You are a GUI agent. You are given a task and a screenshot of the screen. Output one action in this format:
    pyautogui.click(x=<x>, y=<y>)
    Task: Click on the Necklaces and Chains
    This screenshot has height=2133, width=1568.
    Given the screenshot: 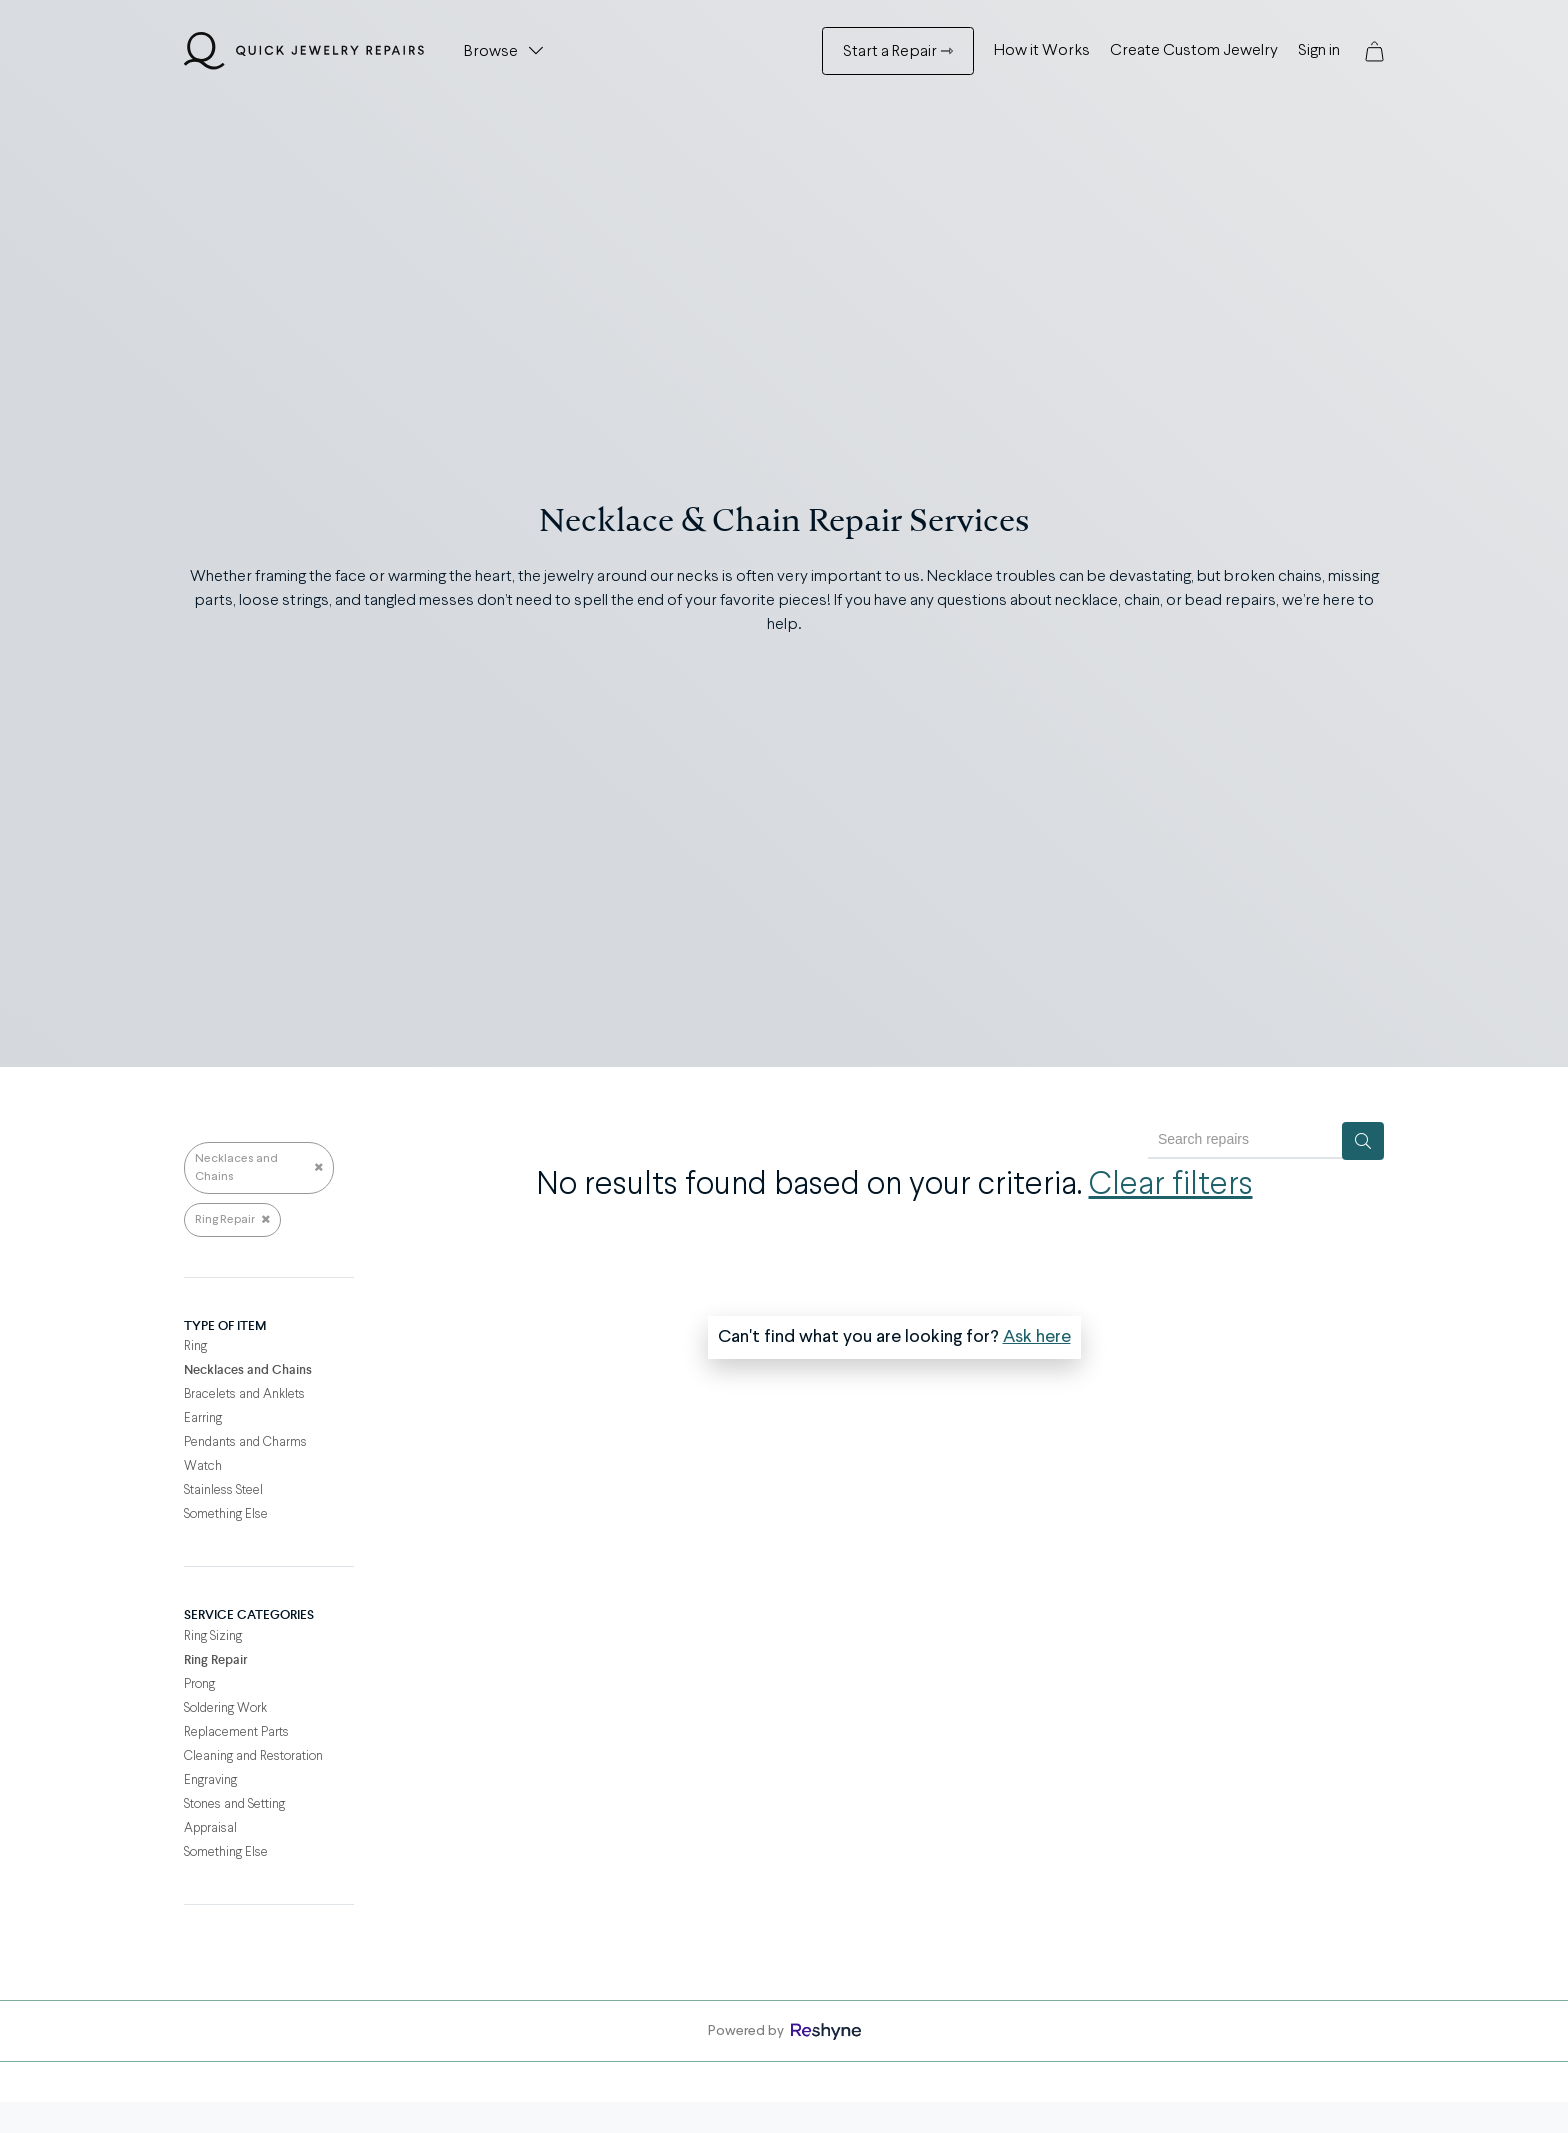 What is the action you would take?
    pyautogui.click(x=259, y=1168)
    